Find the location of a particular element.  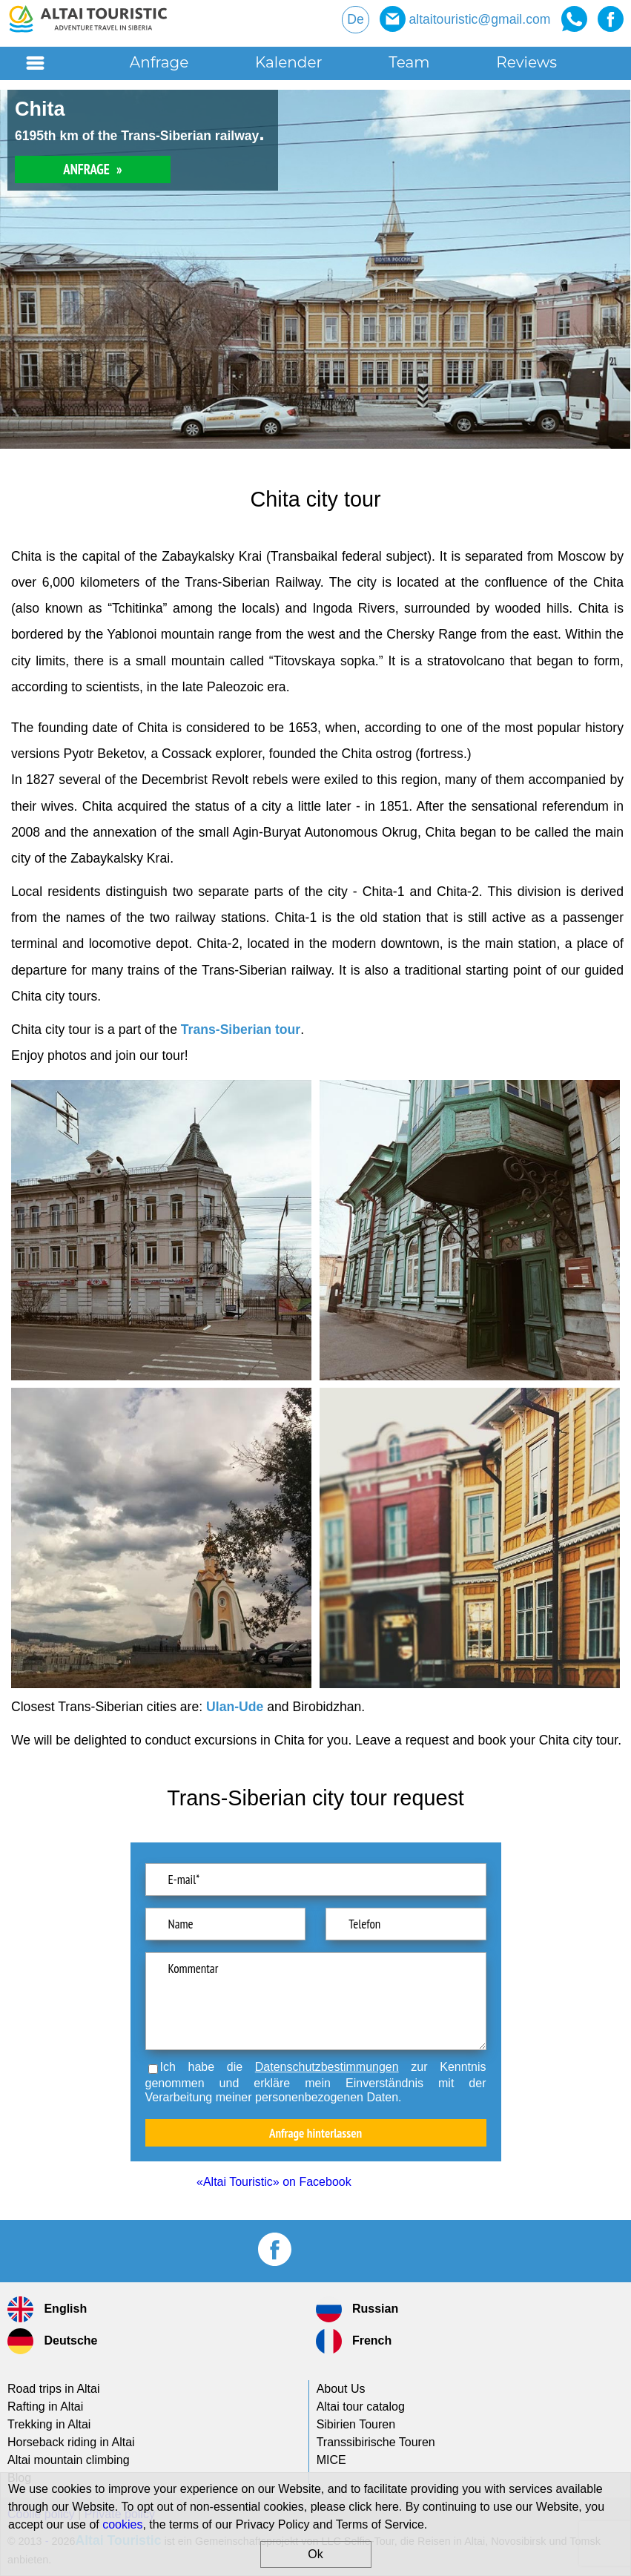

About Us is located at coordinates (341, 2388).